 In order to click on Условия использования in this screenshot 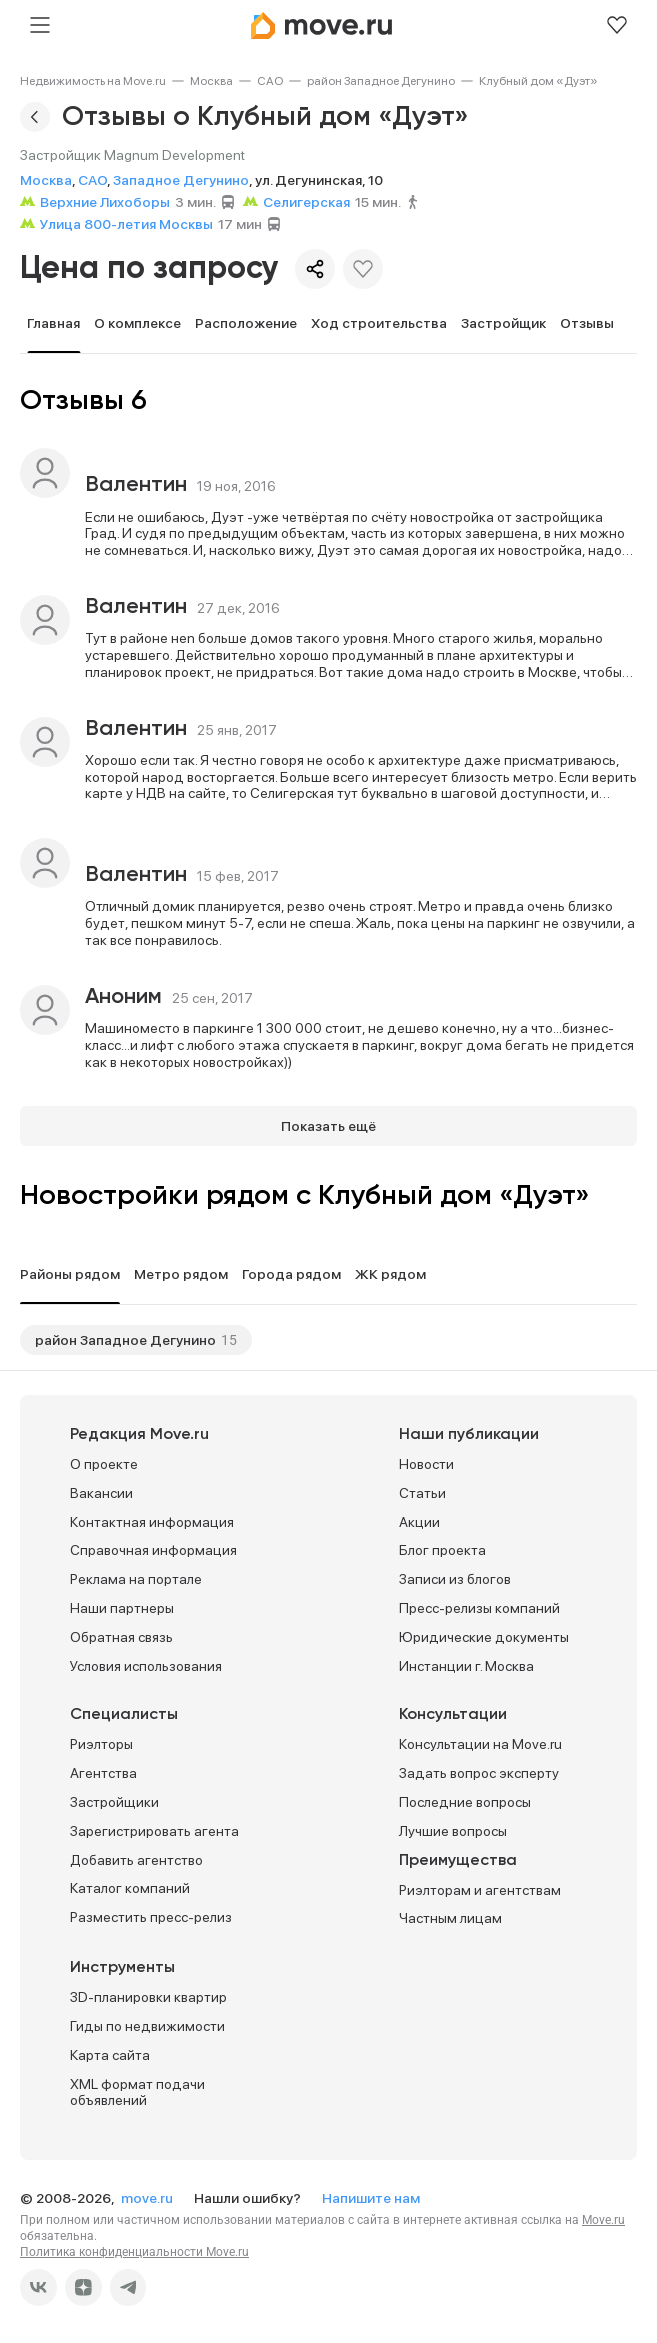, I will do `click(146, 1666)`.